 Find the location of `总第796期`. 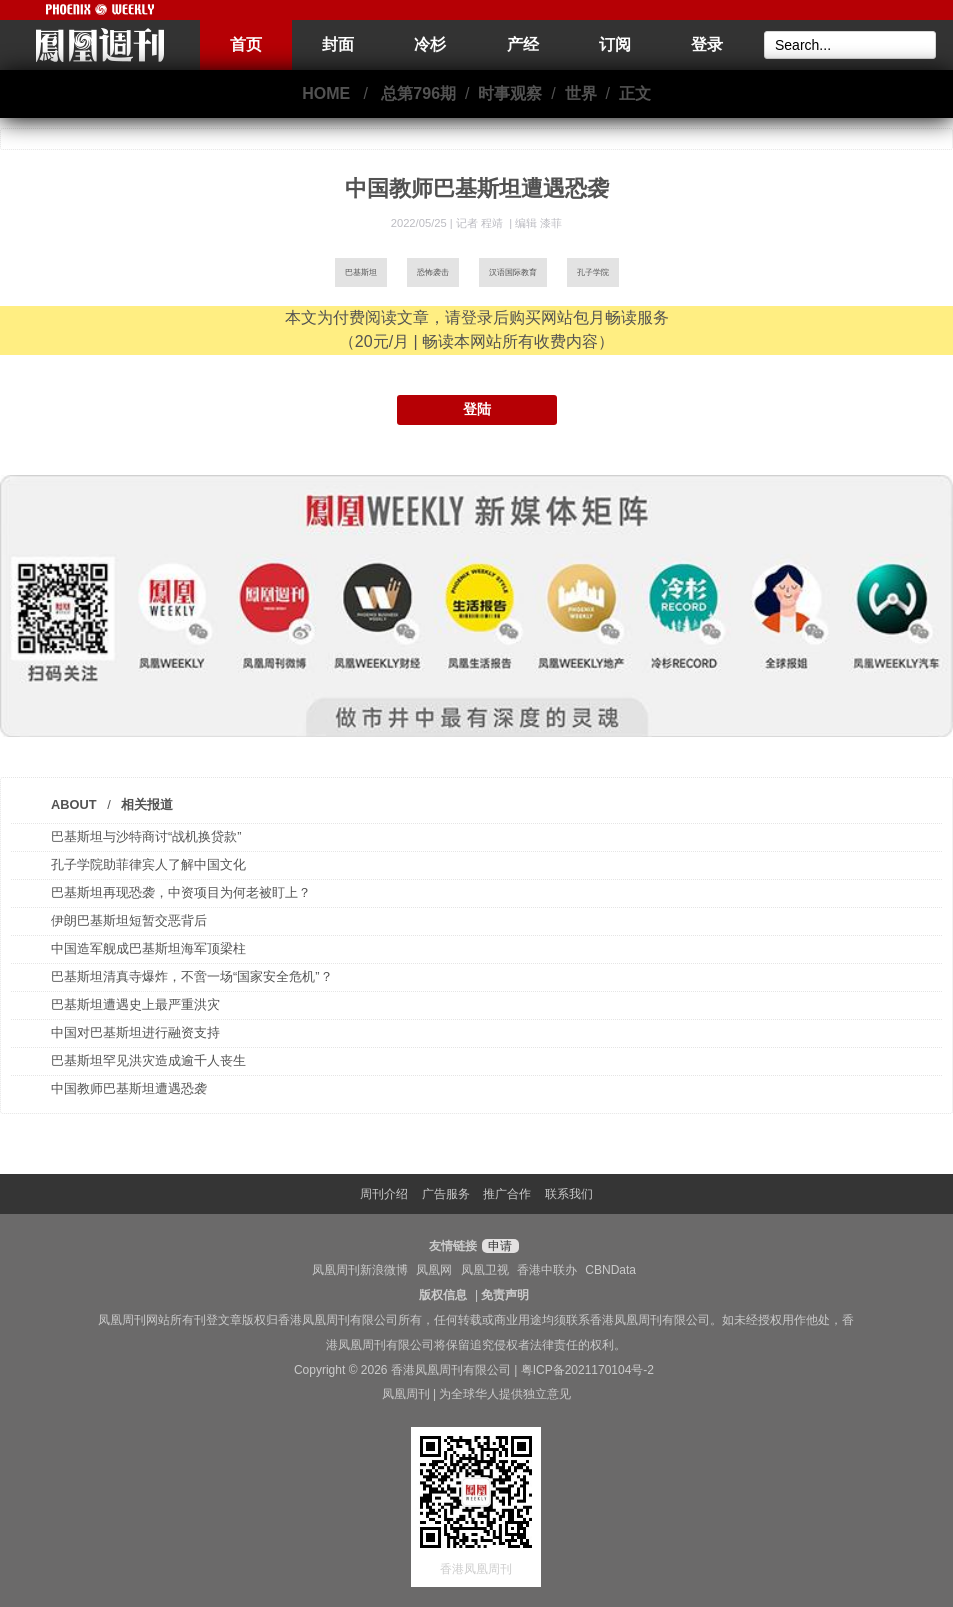

总第796期 is located at coordinates (418, 93).